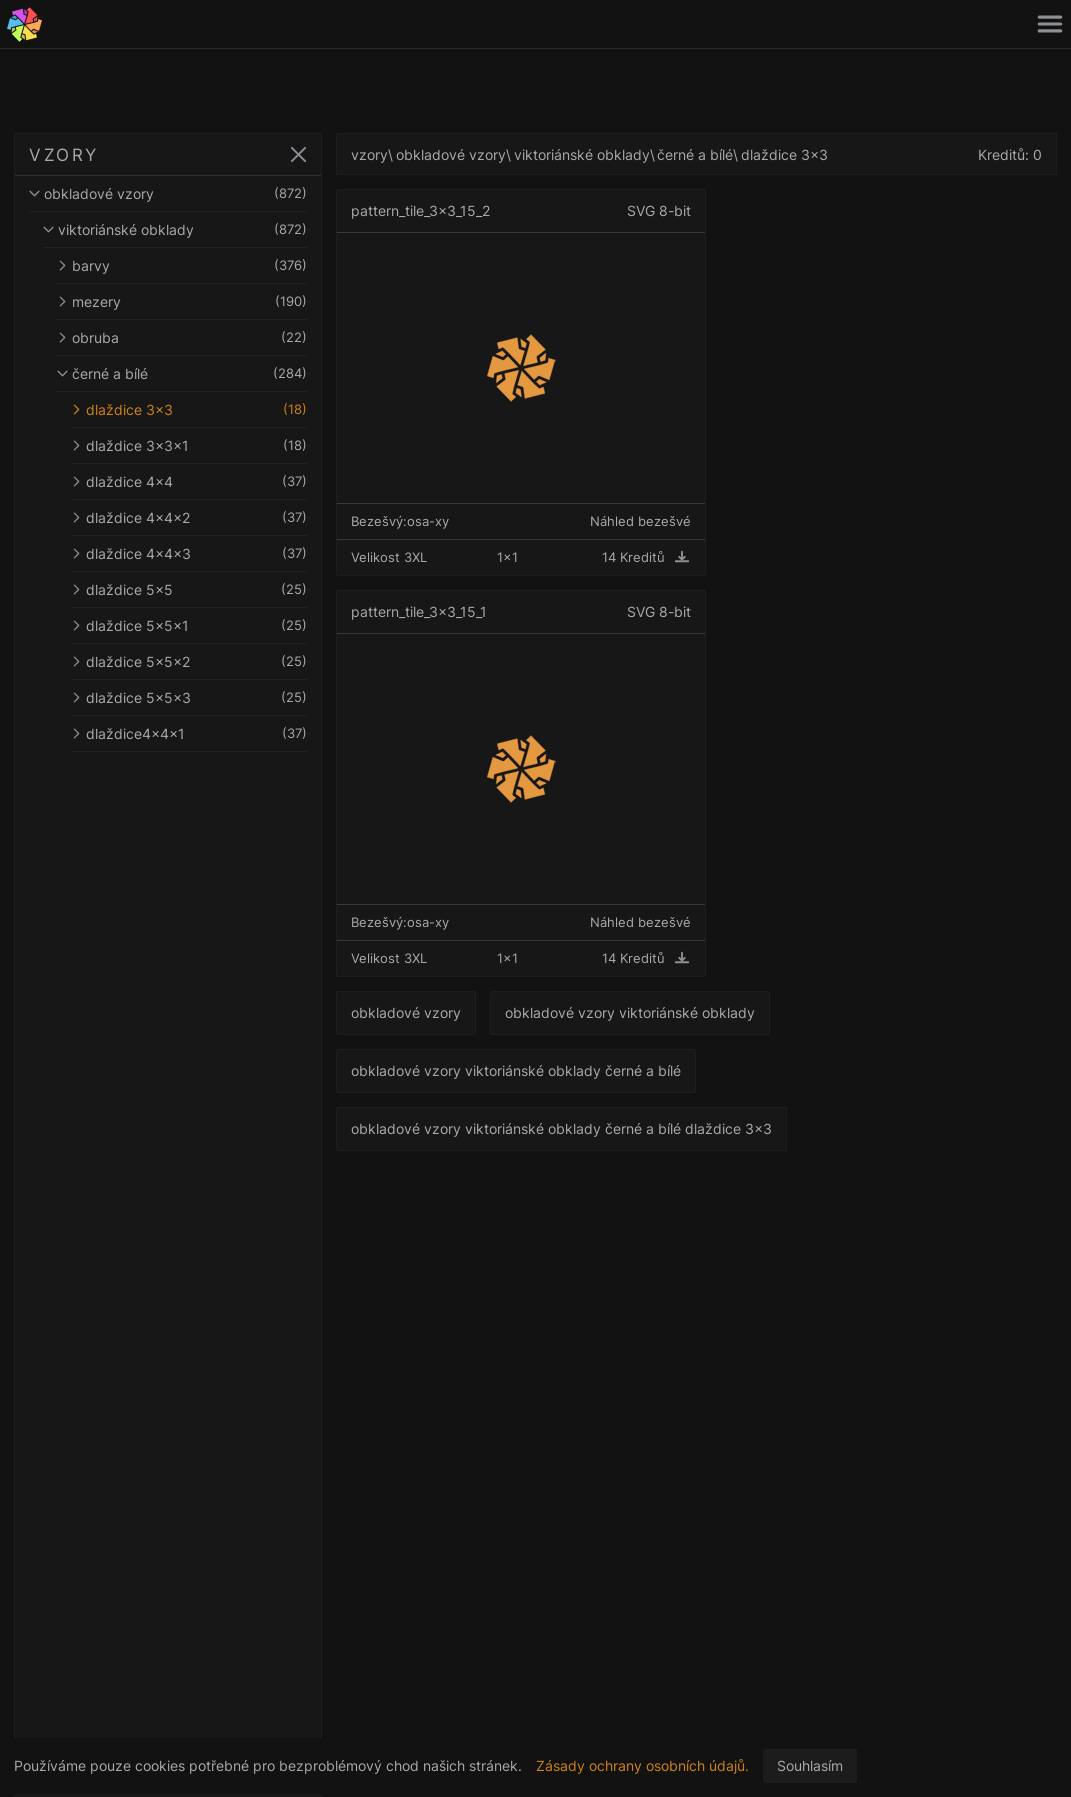 This screenshot has width=1071, height=1797. Describe the element at coordinates (189, 517) in the screenshot. I see `dlaždice 4x4x2` at that location.